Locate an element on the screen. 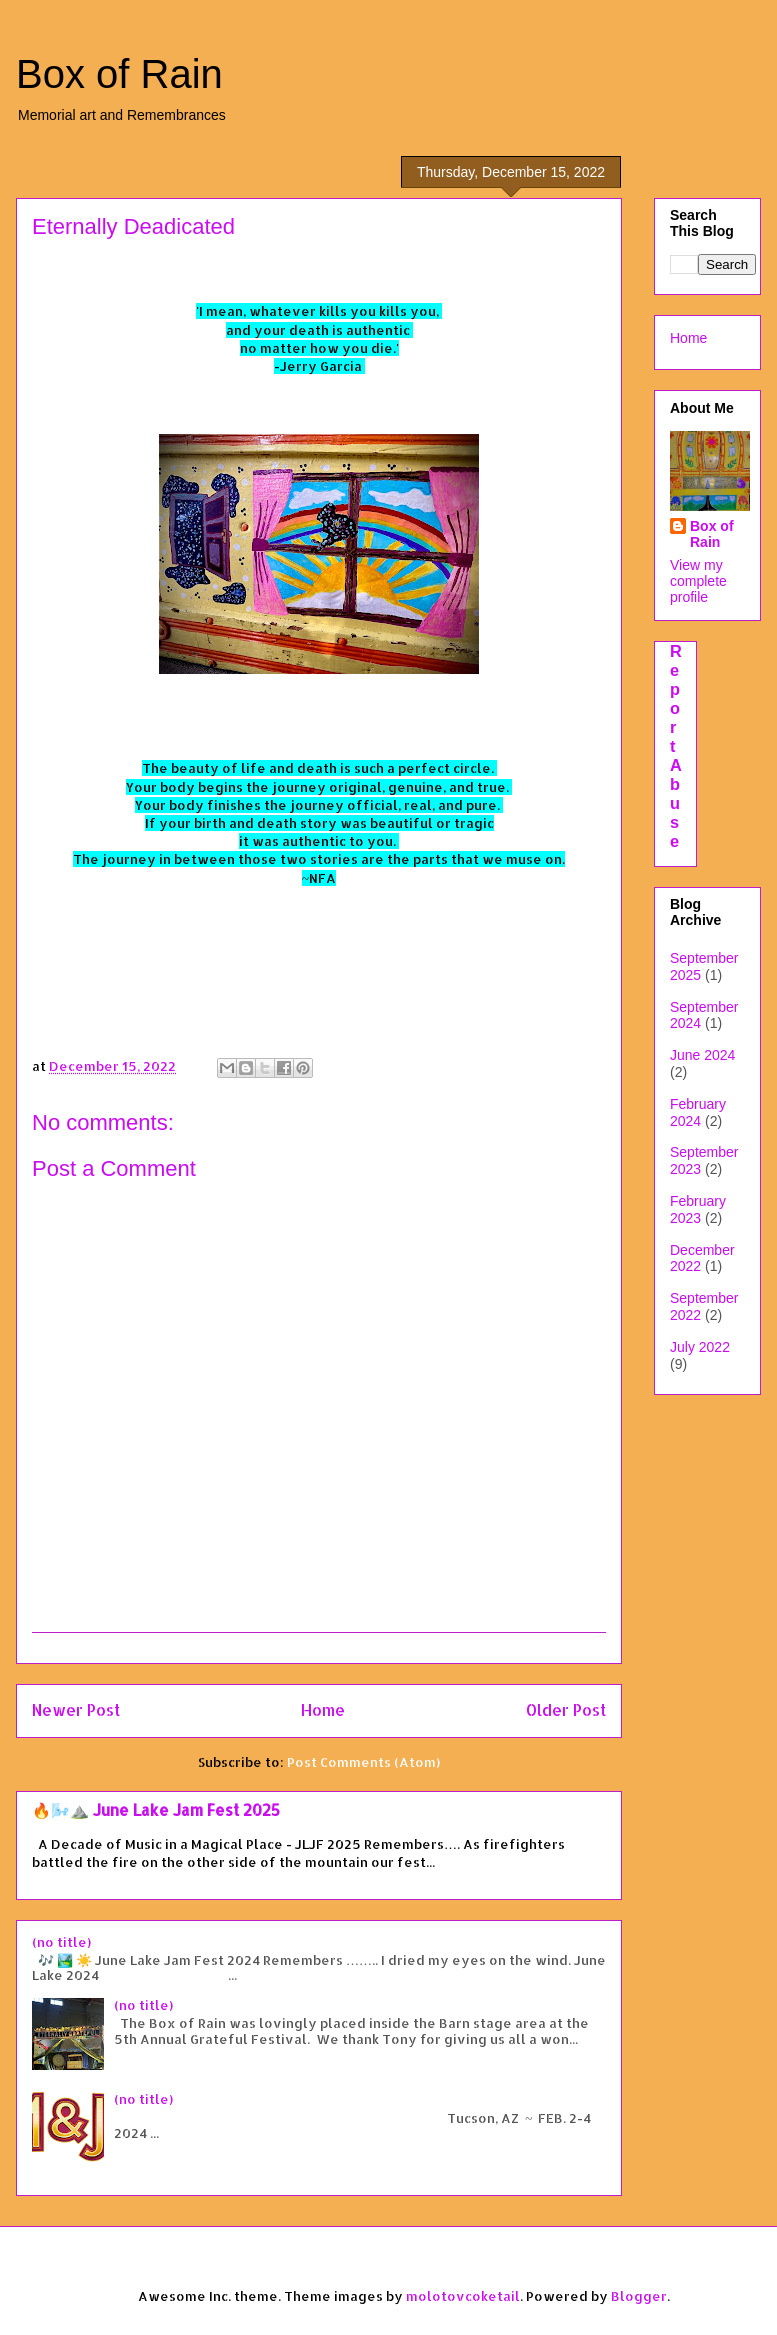 The width and height of the screenshot is (777, 2335). (no title) is located at coordinates (61, 1942).